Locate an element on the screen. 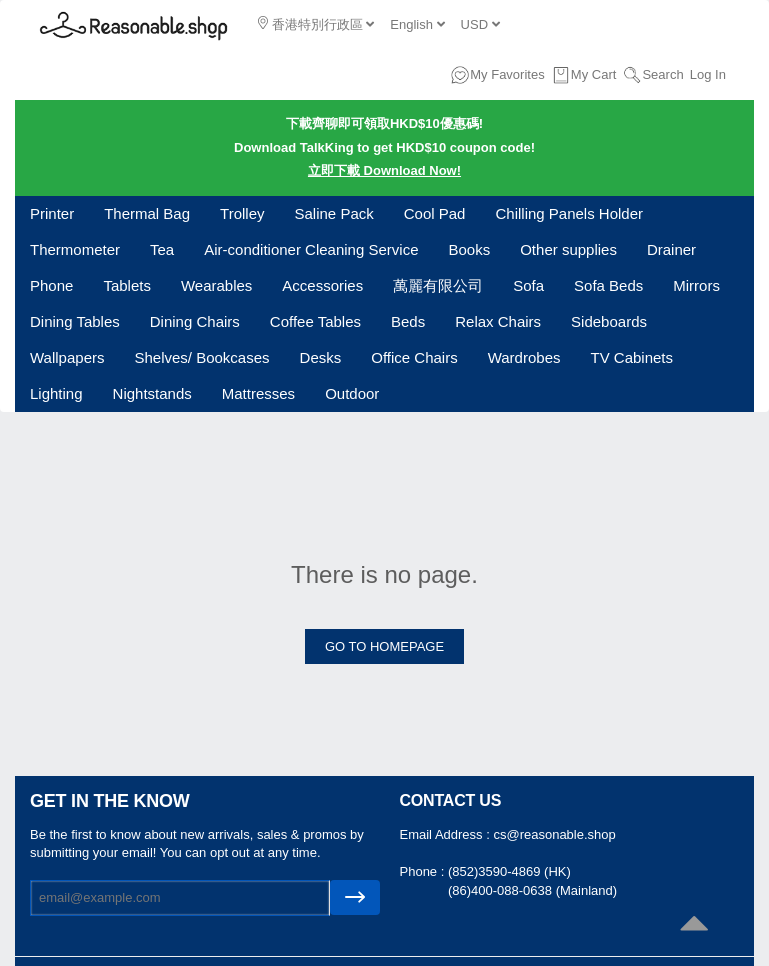 Image resolution: width=769 pixels, height=966 pixels. Wardrobes is located at coordinates (524, 357).